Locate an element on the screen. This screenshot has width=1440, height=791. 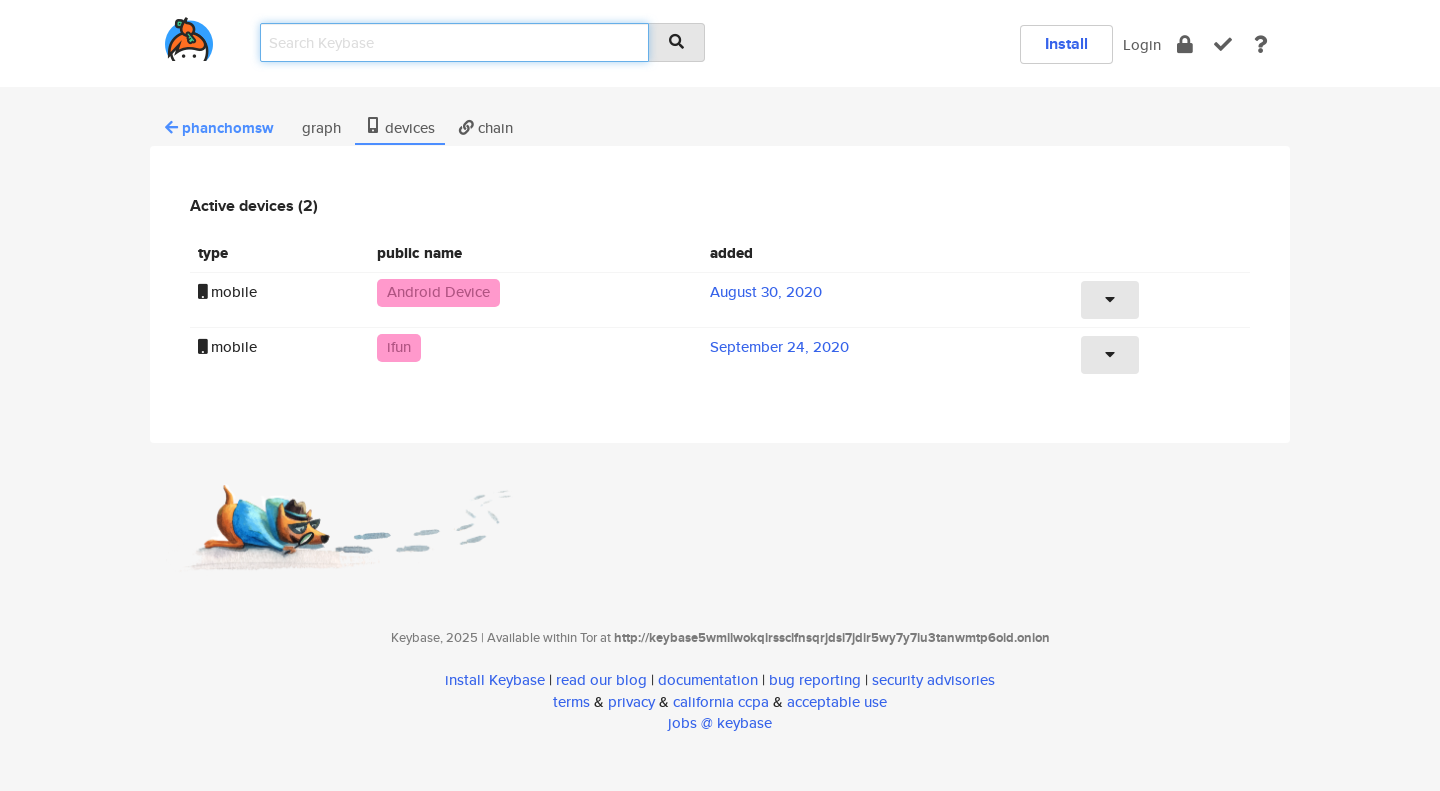
Login is located at coordinates (1142, 44).